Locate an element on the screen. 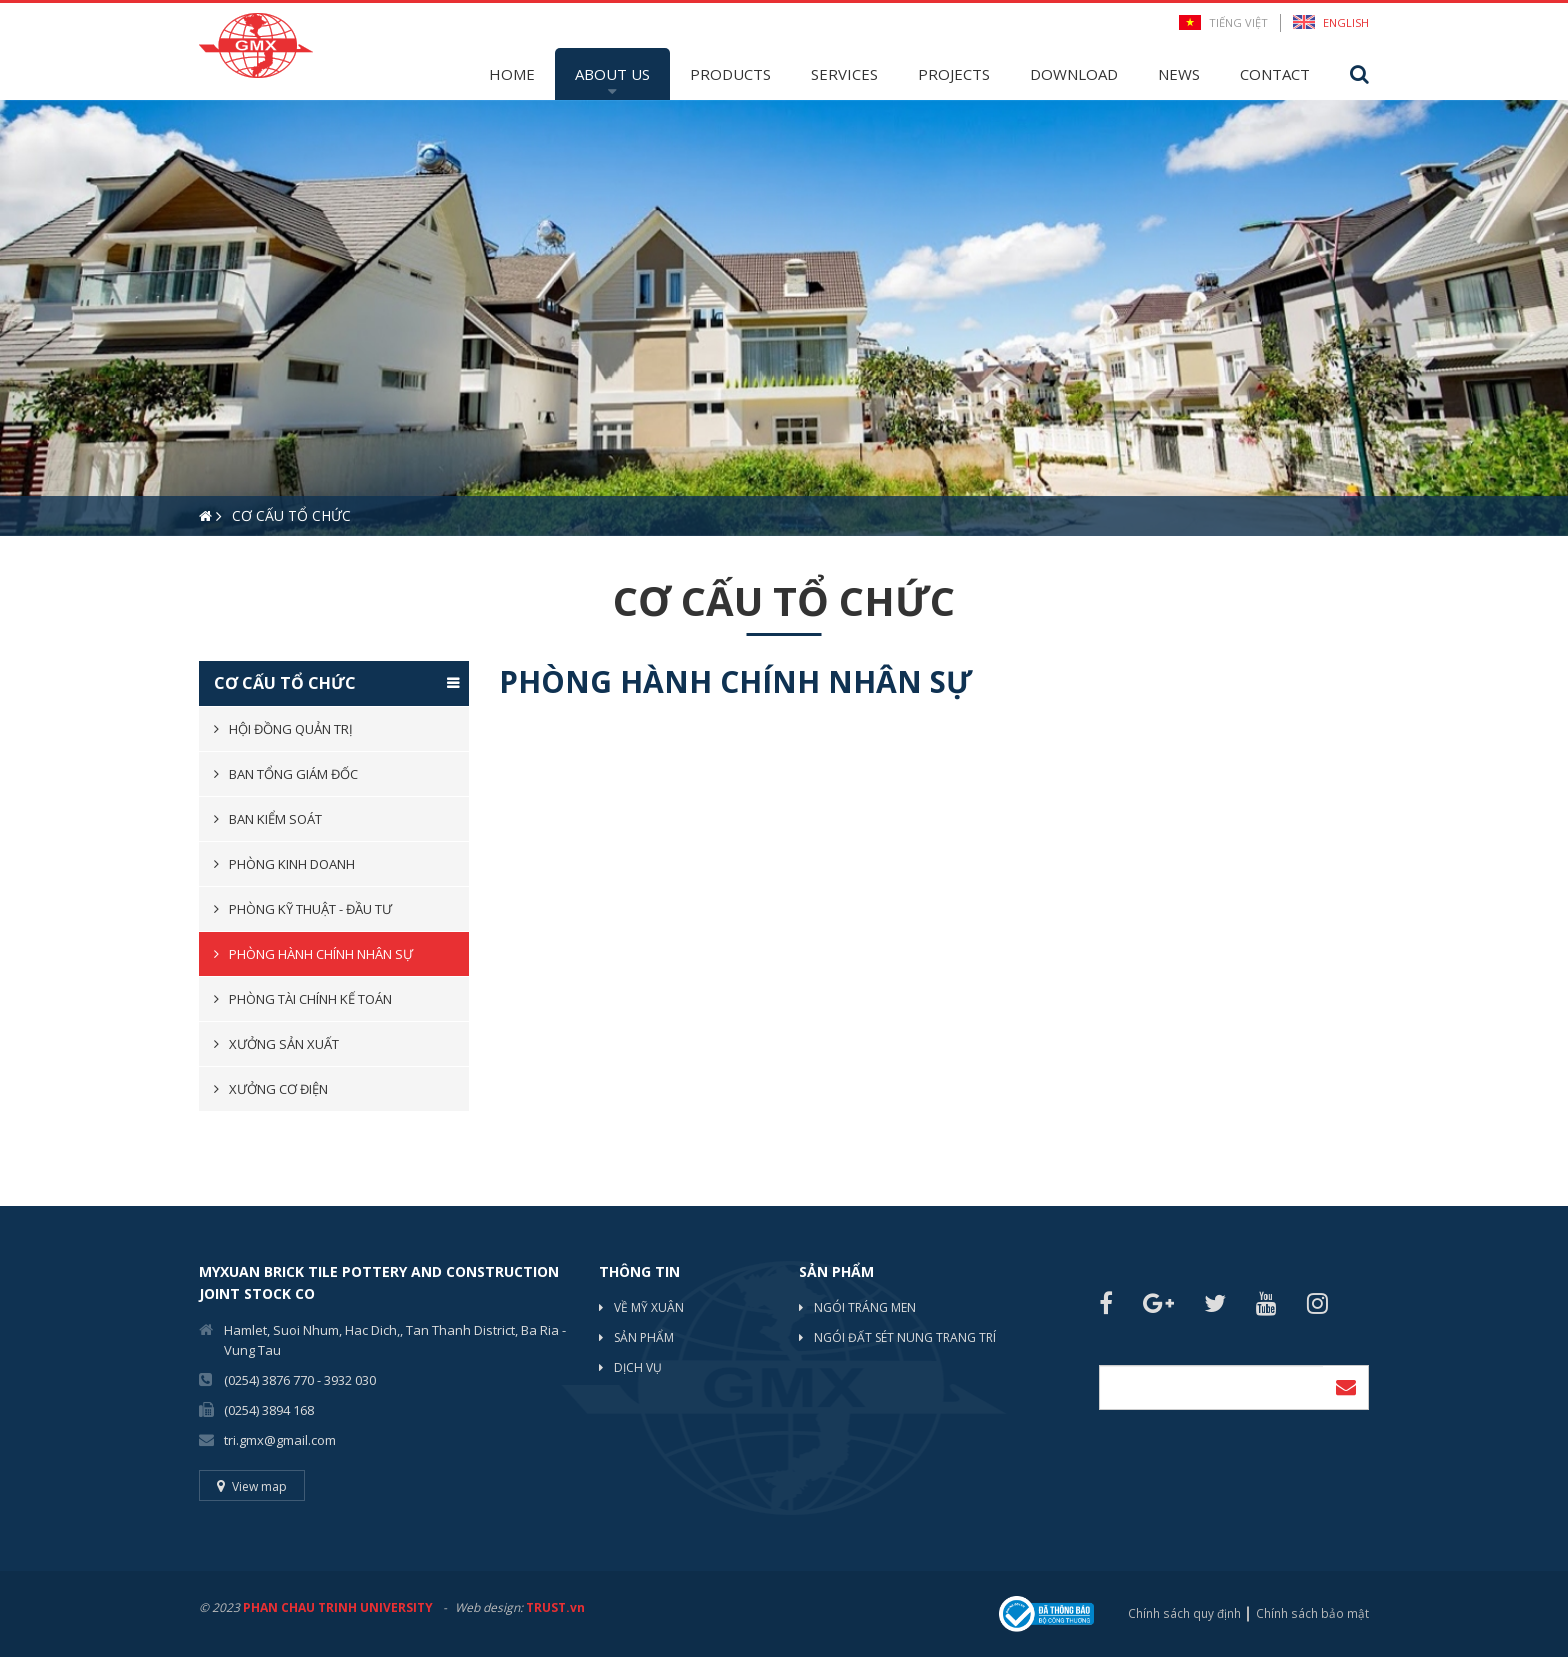  [option] is located at coordinates (784, 318).